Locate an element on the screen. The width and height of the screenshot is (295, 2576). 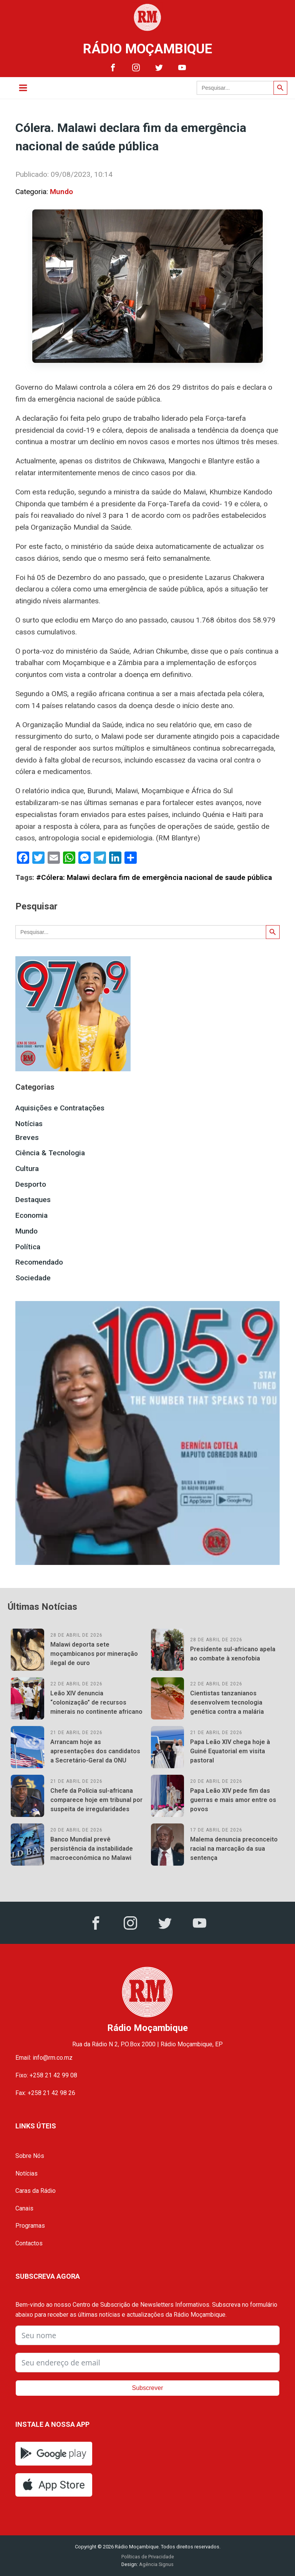
Subscrever is located at coordinates (147, 2388).